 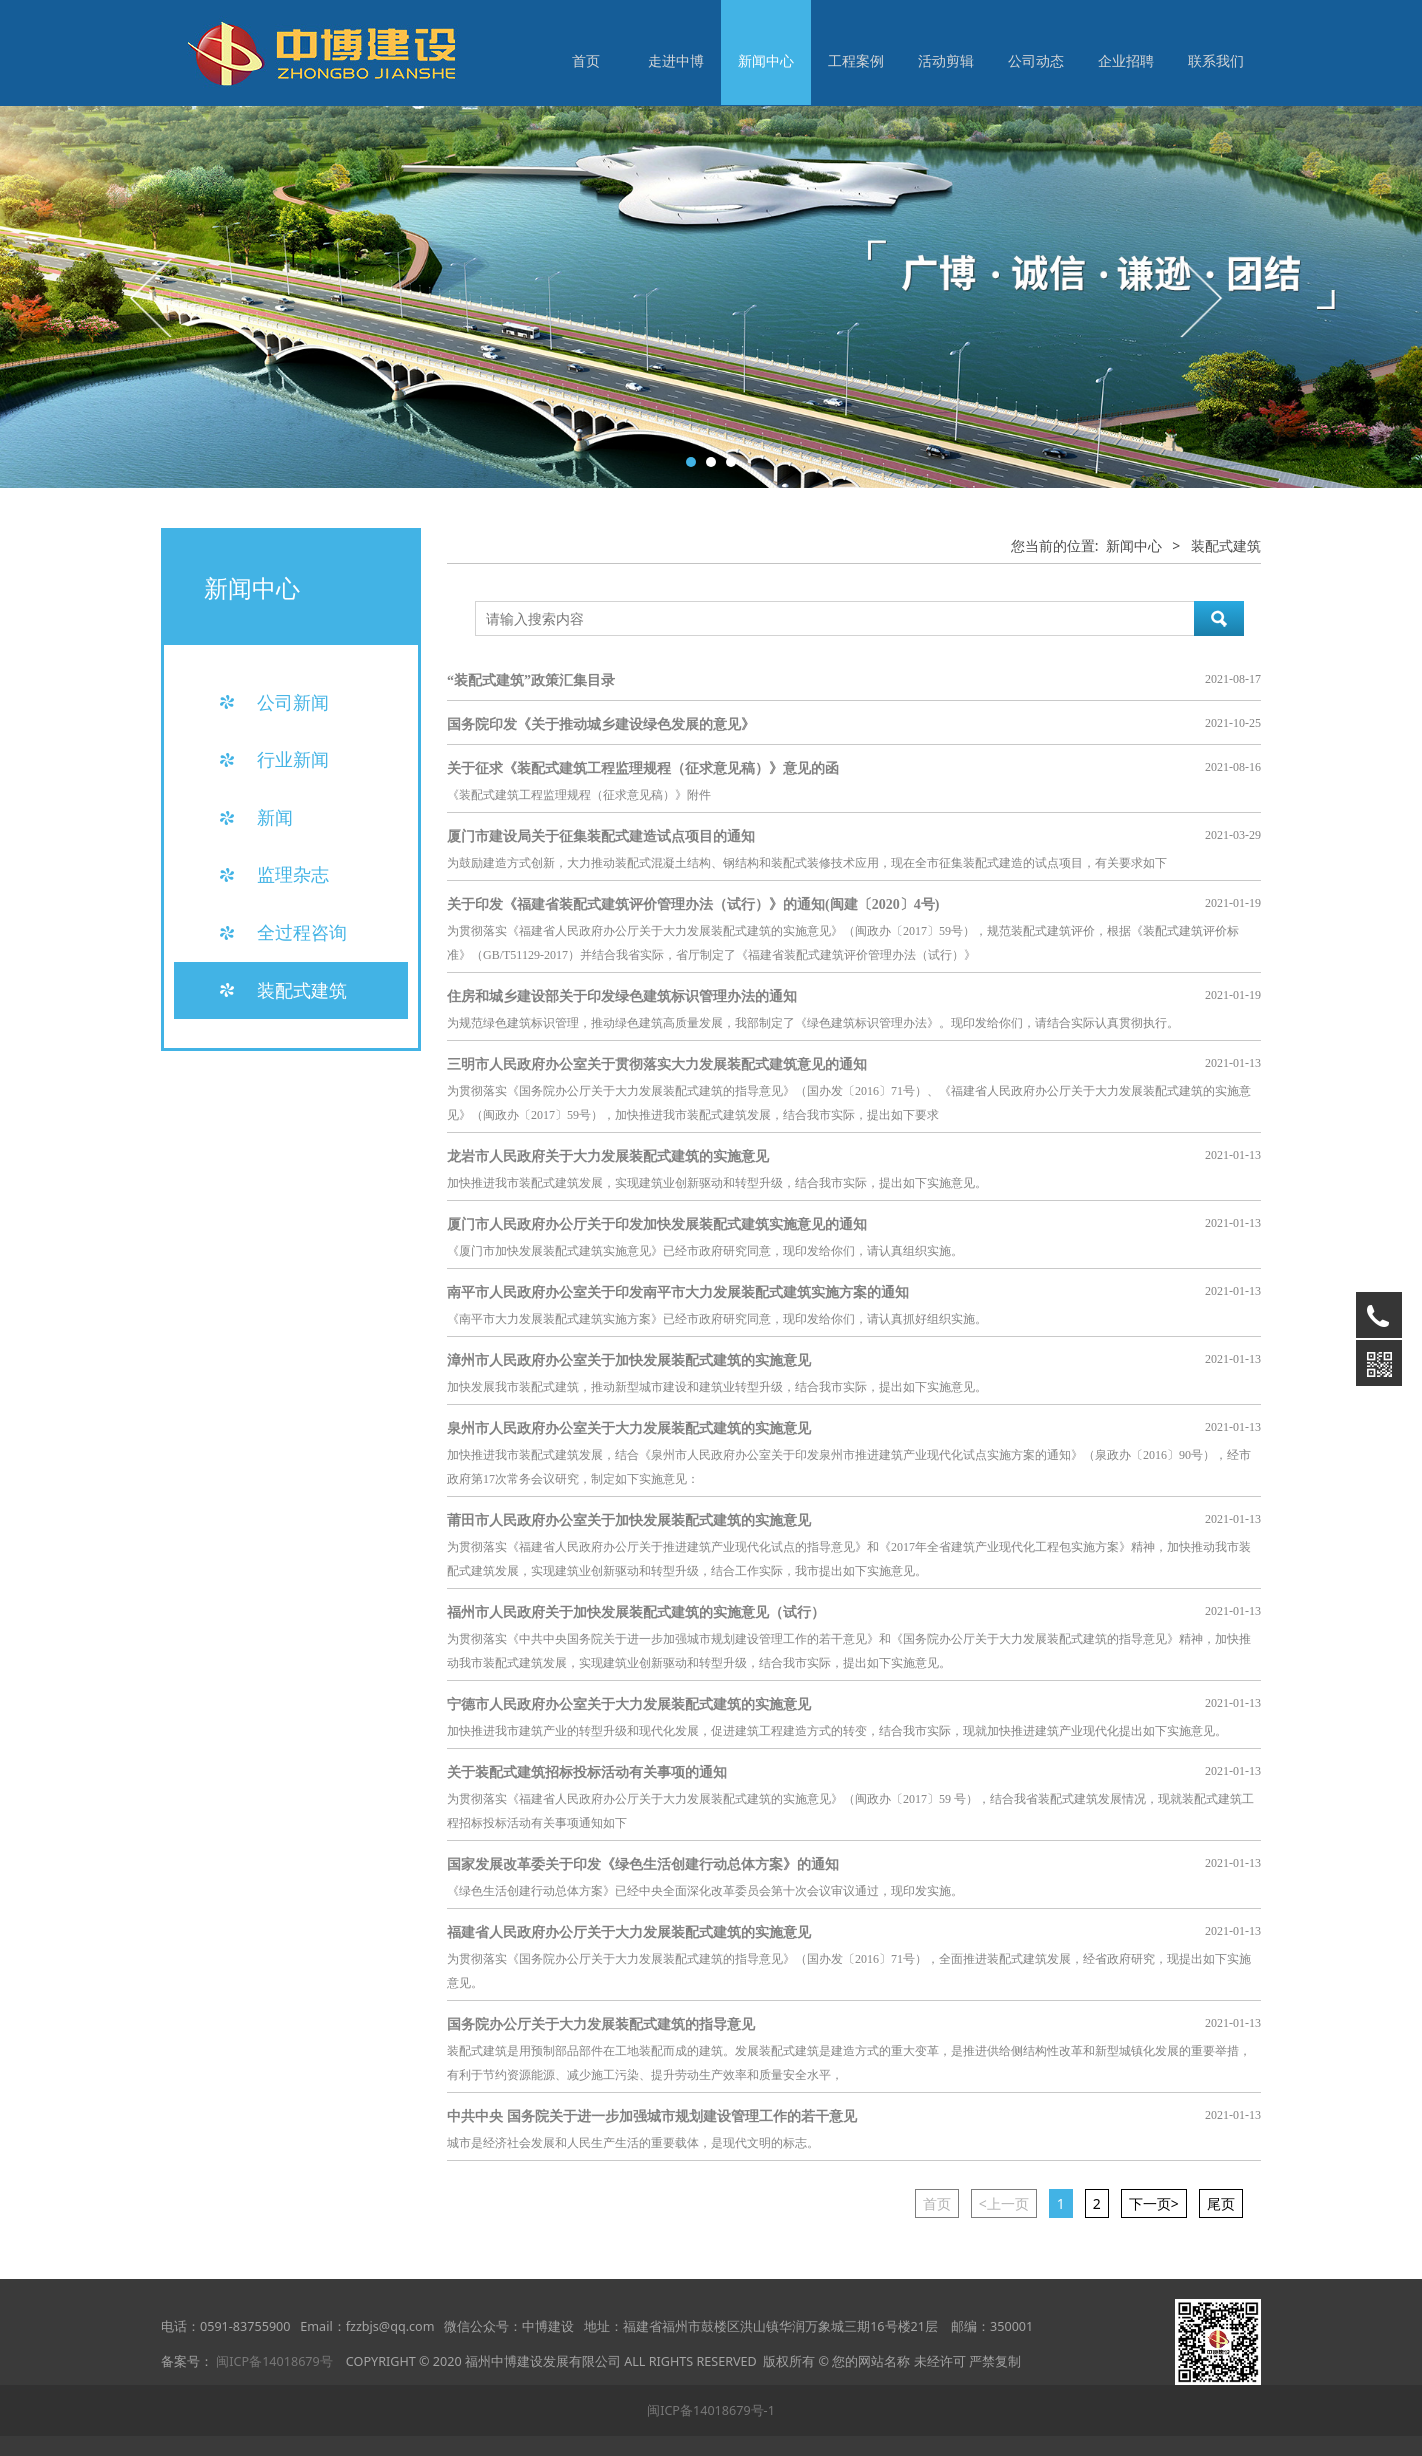 What do you see at coordinates (587, 1772) in the screenshot?
I see `关于装配式建筑招标投标活动有关事项的通知` at bounding box center [587, 1772].